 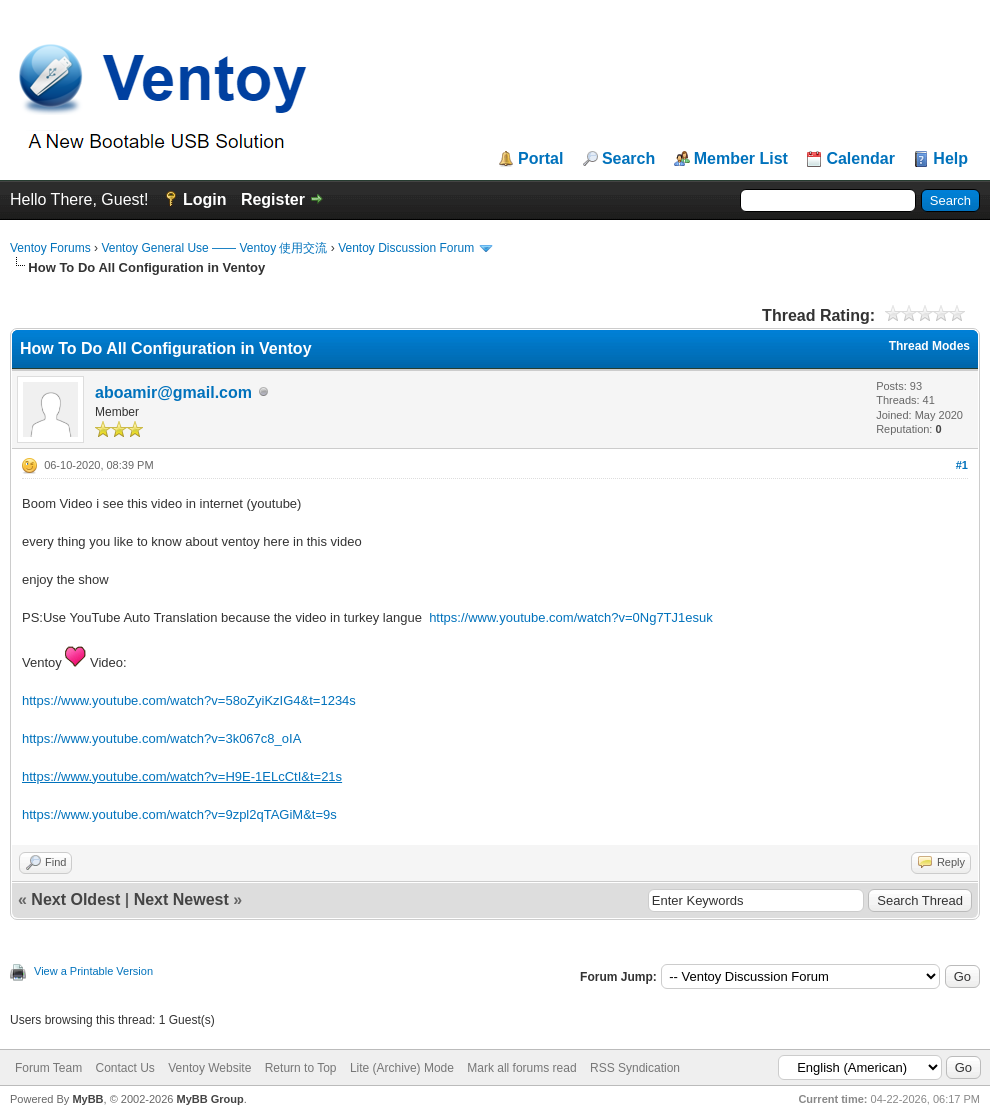 I want to click on Ventoy Forums, so click(x=50, y=248).